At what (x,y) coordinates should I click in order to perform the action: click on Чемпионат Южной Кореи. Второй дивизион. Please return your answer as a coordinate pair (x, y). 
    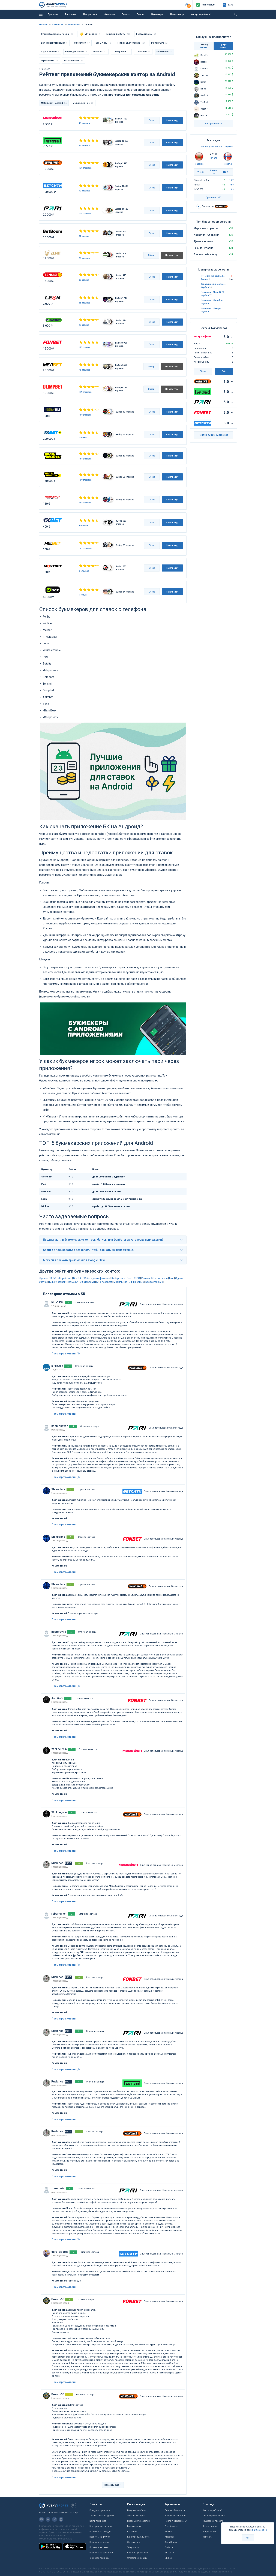
    Looking at the image, I should click on (213, 300).